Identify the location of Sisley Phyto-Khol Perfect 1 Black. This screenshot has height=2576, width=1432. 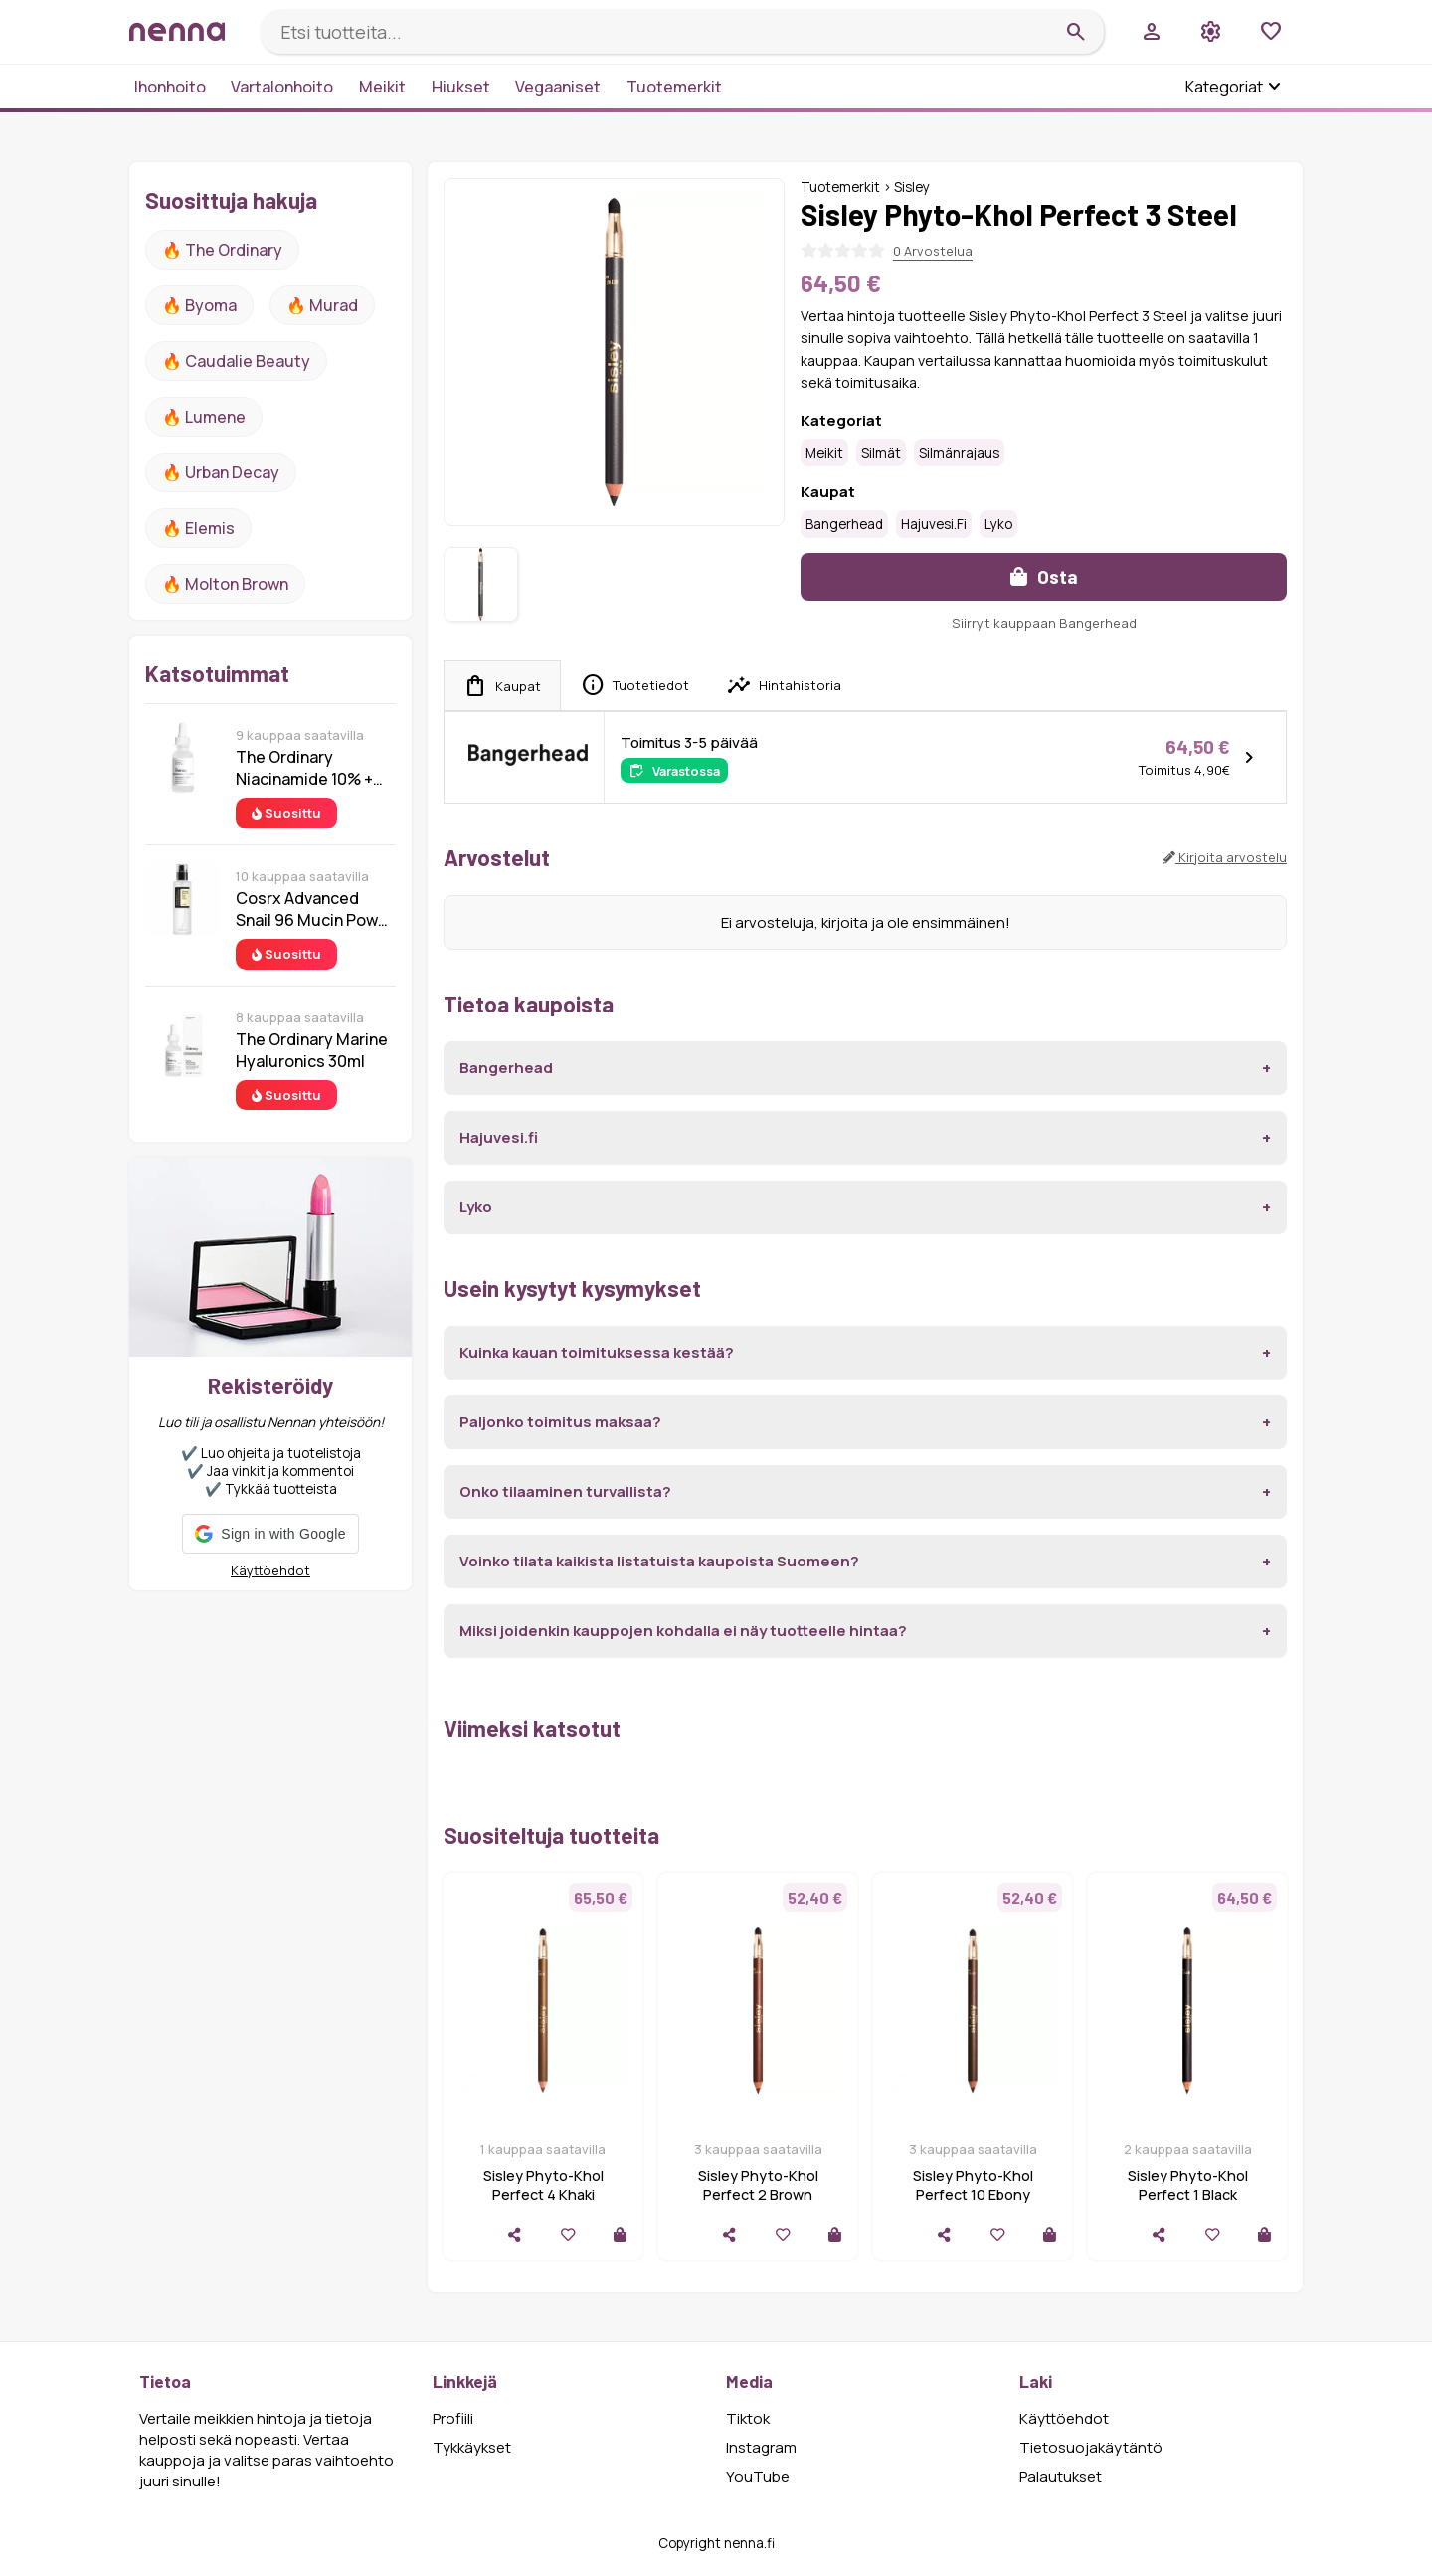
(1188, 2185).